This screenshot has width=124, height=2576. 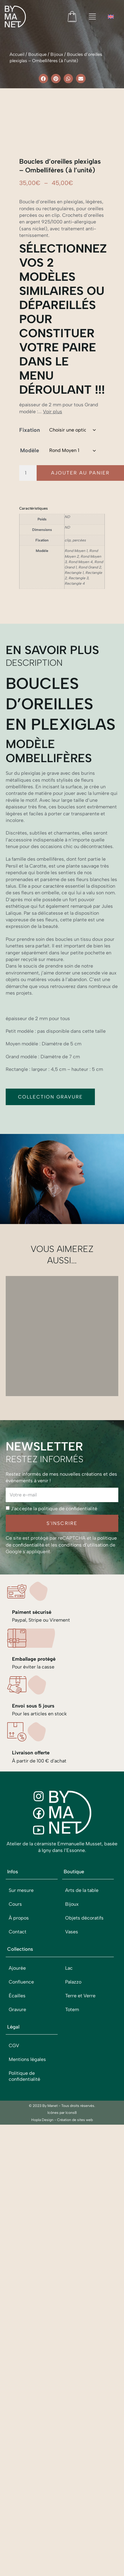 What do you see at coordinates (27, 2365) in the screenshot?
I see `Mentions légales` at bounding box center [27, 2365].